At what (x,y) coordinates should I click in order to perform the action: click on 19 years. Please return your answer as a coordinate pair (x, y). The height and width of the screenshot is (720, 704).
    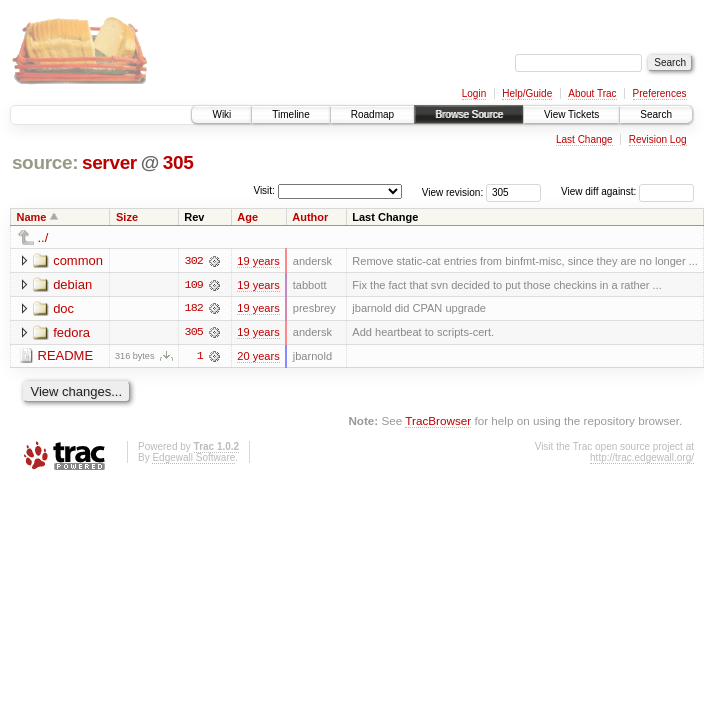
    Looking at the image, I should click on (258, 261).